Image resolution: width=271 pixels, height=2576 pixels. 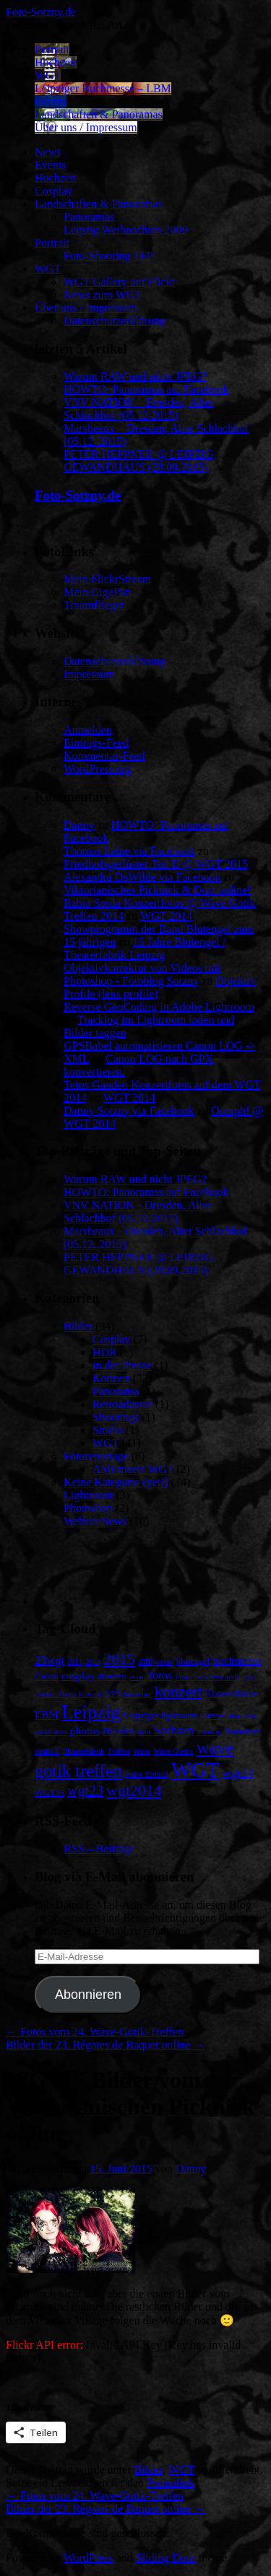 What do you see at coordinates (48, 152) in the screenshot?
I see `News` at bounding box center [48, 152].